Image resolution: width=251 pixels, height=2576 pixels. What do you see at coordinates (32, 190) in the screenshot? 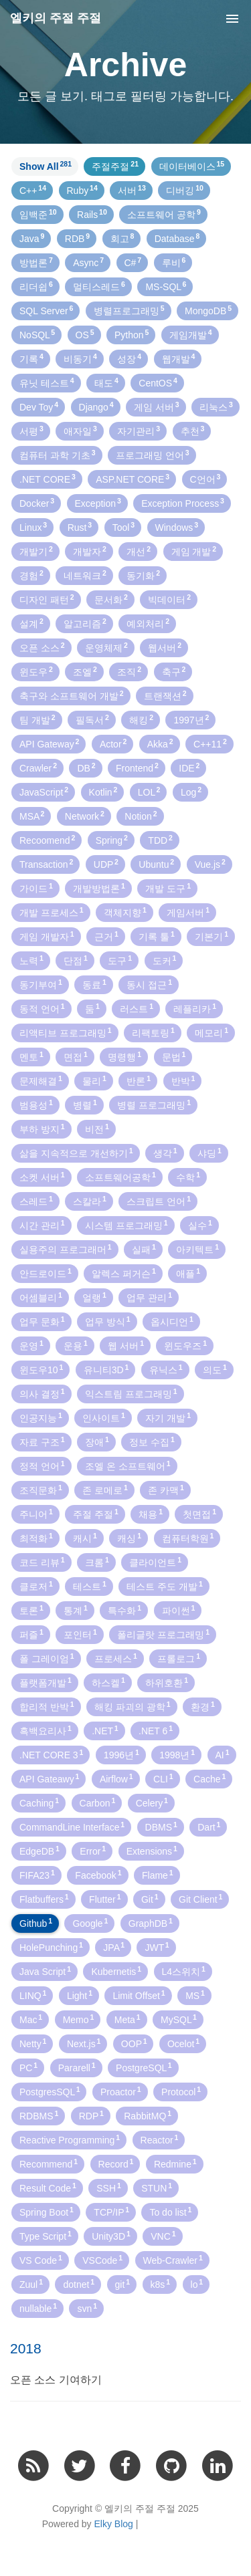
I see `C++` at bounding box center [32, 190].